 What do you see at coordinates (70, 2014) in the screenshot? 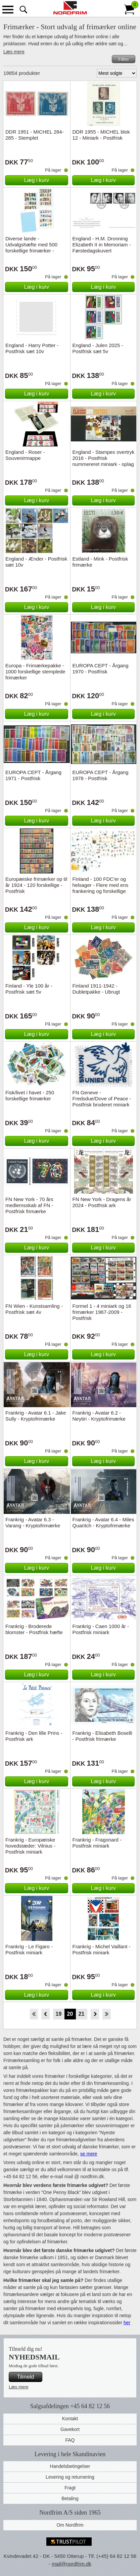
I see `20` at bounding box center [70, 2014].